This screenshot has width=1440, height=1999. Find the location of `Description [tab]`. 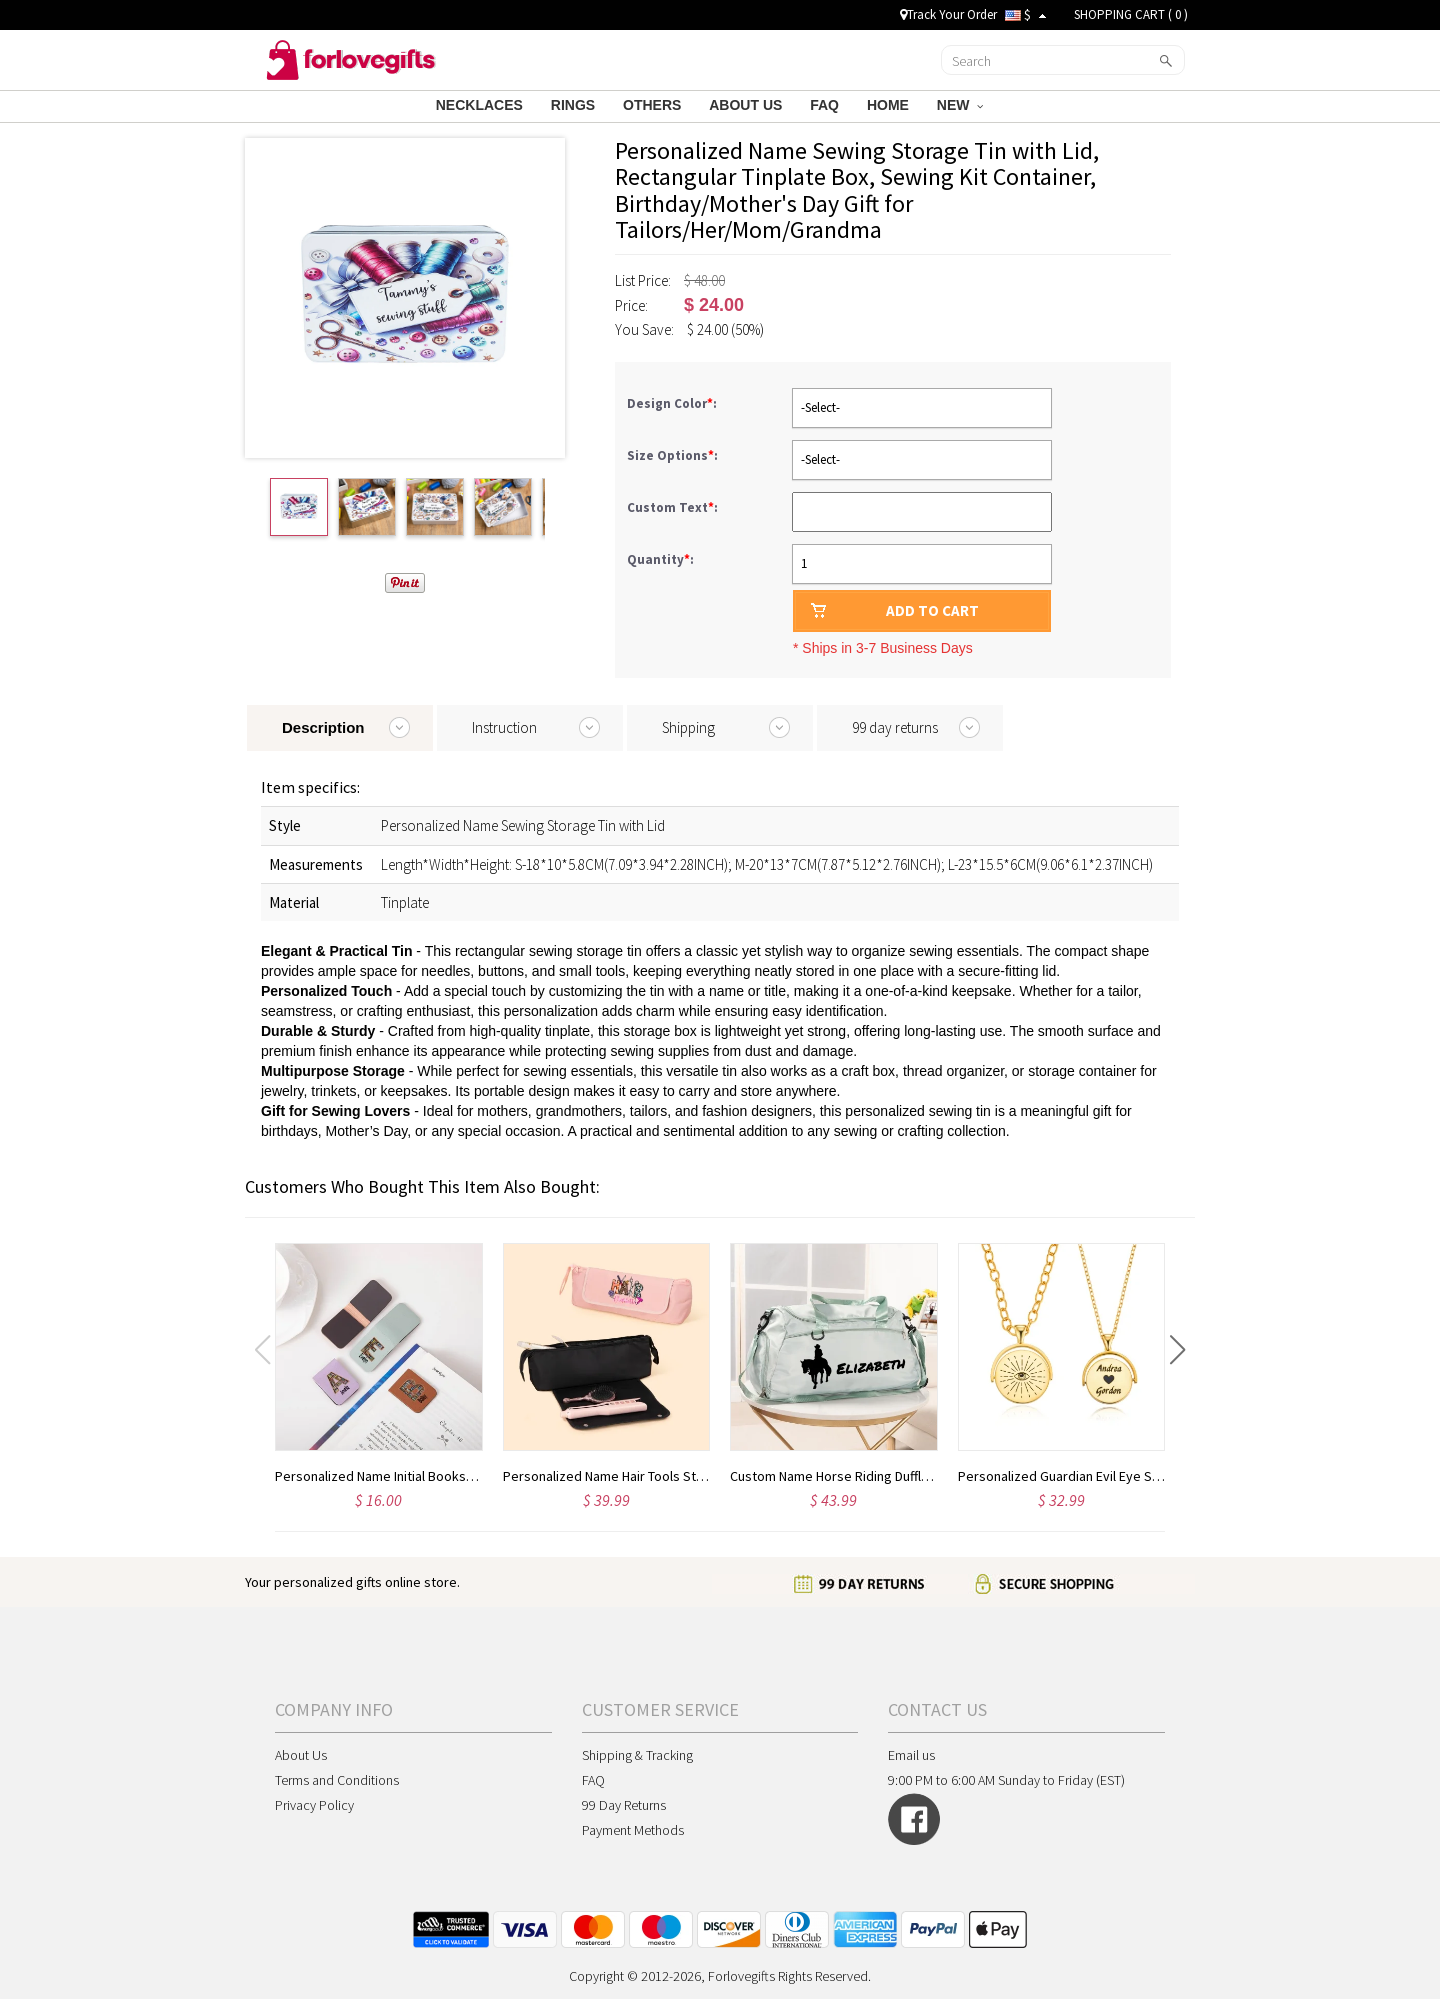

Description [tab] is located at coordinates (323, 727).